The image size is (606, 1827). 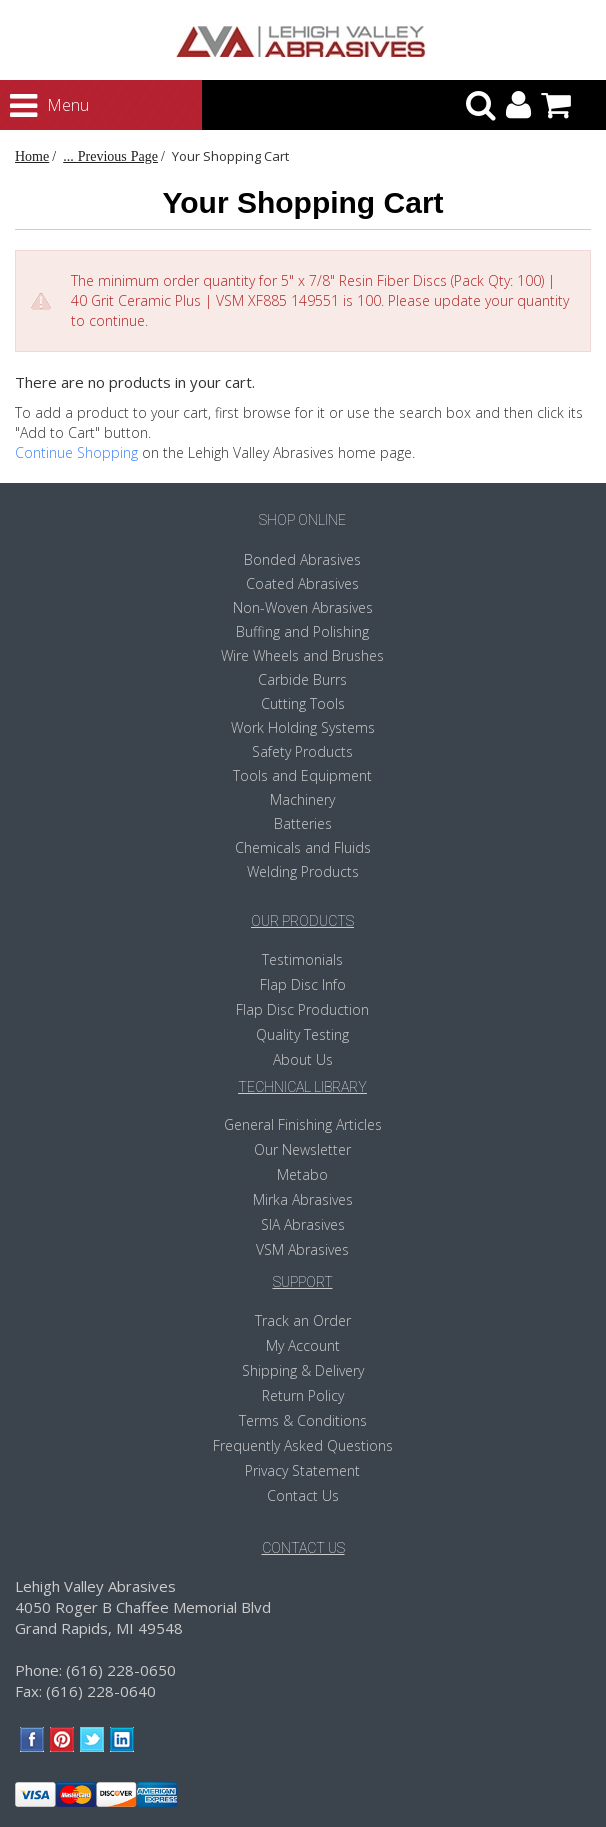 What do you see at coordinates (302, 1249) in the screenshot?
I see `VSM Abrasives` at bounding box center [302, 1249].